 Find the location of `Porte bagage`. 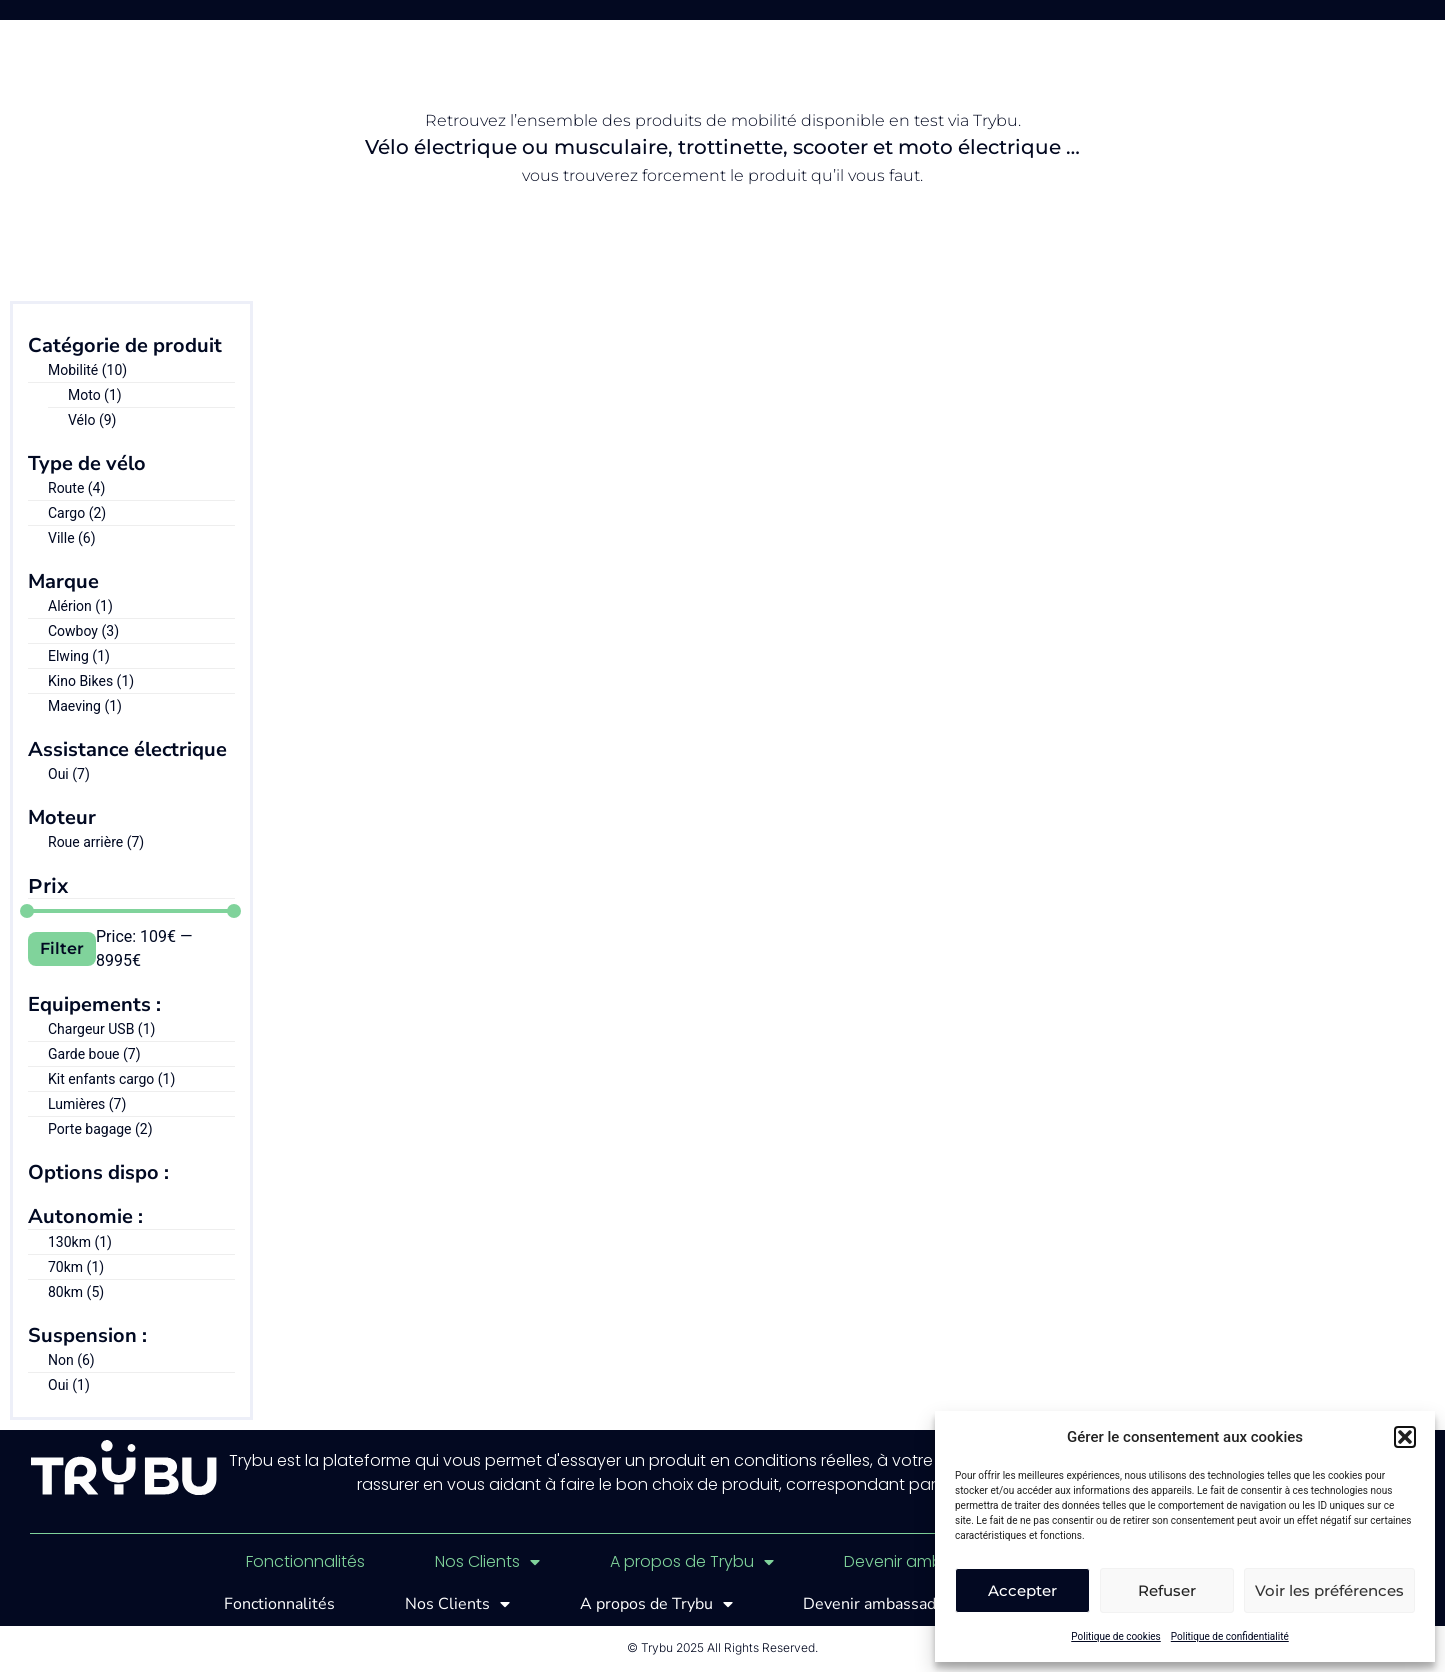

Porte bagage is located at coordinates (100, 1129).